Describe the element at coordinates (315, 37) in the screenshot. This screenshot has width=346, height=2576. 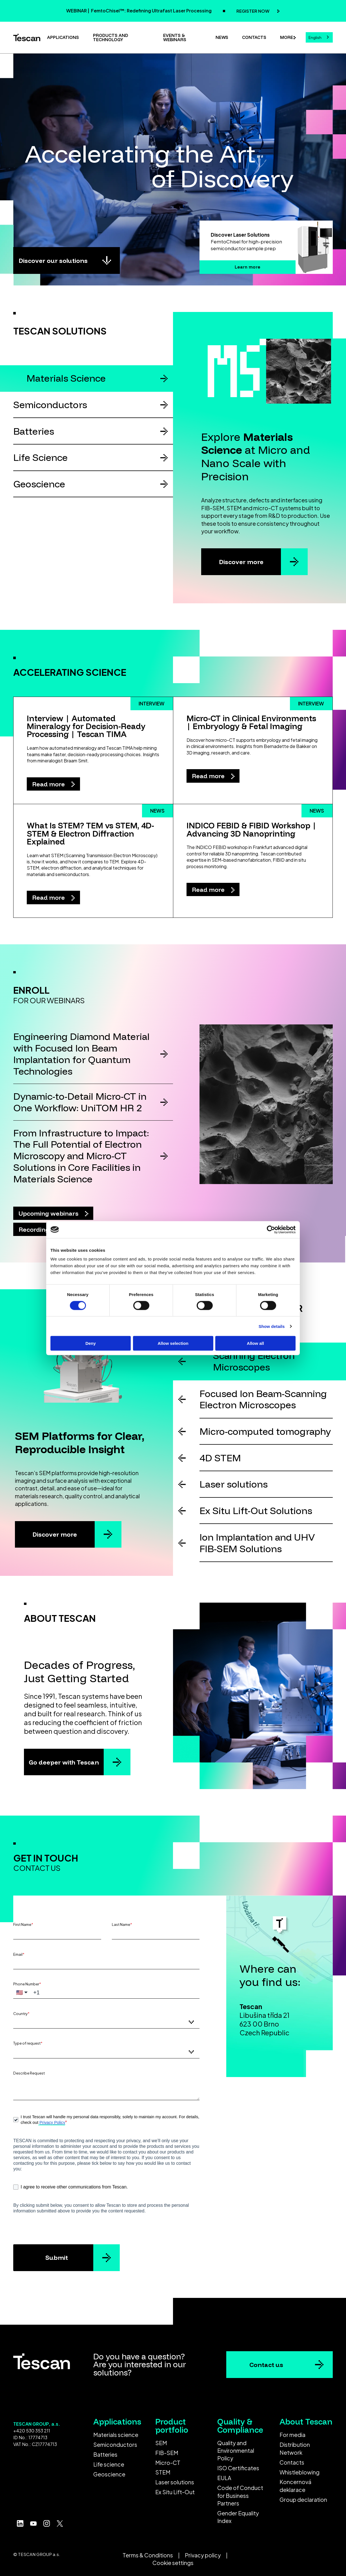
I see `English` at that location.